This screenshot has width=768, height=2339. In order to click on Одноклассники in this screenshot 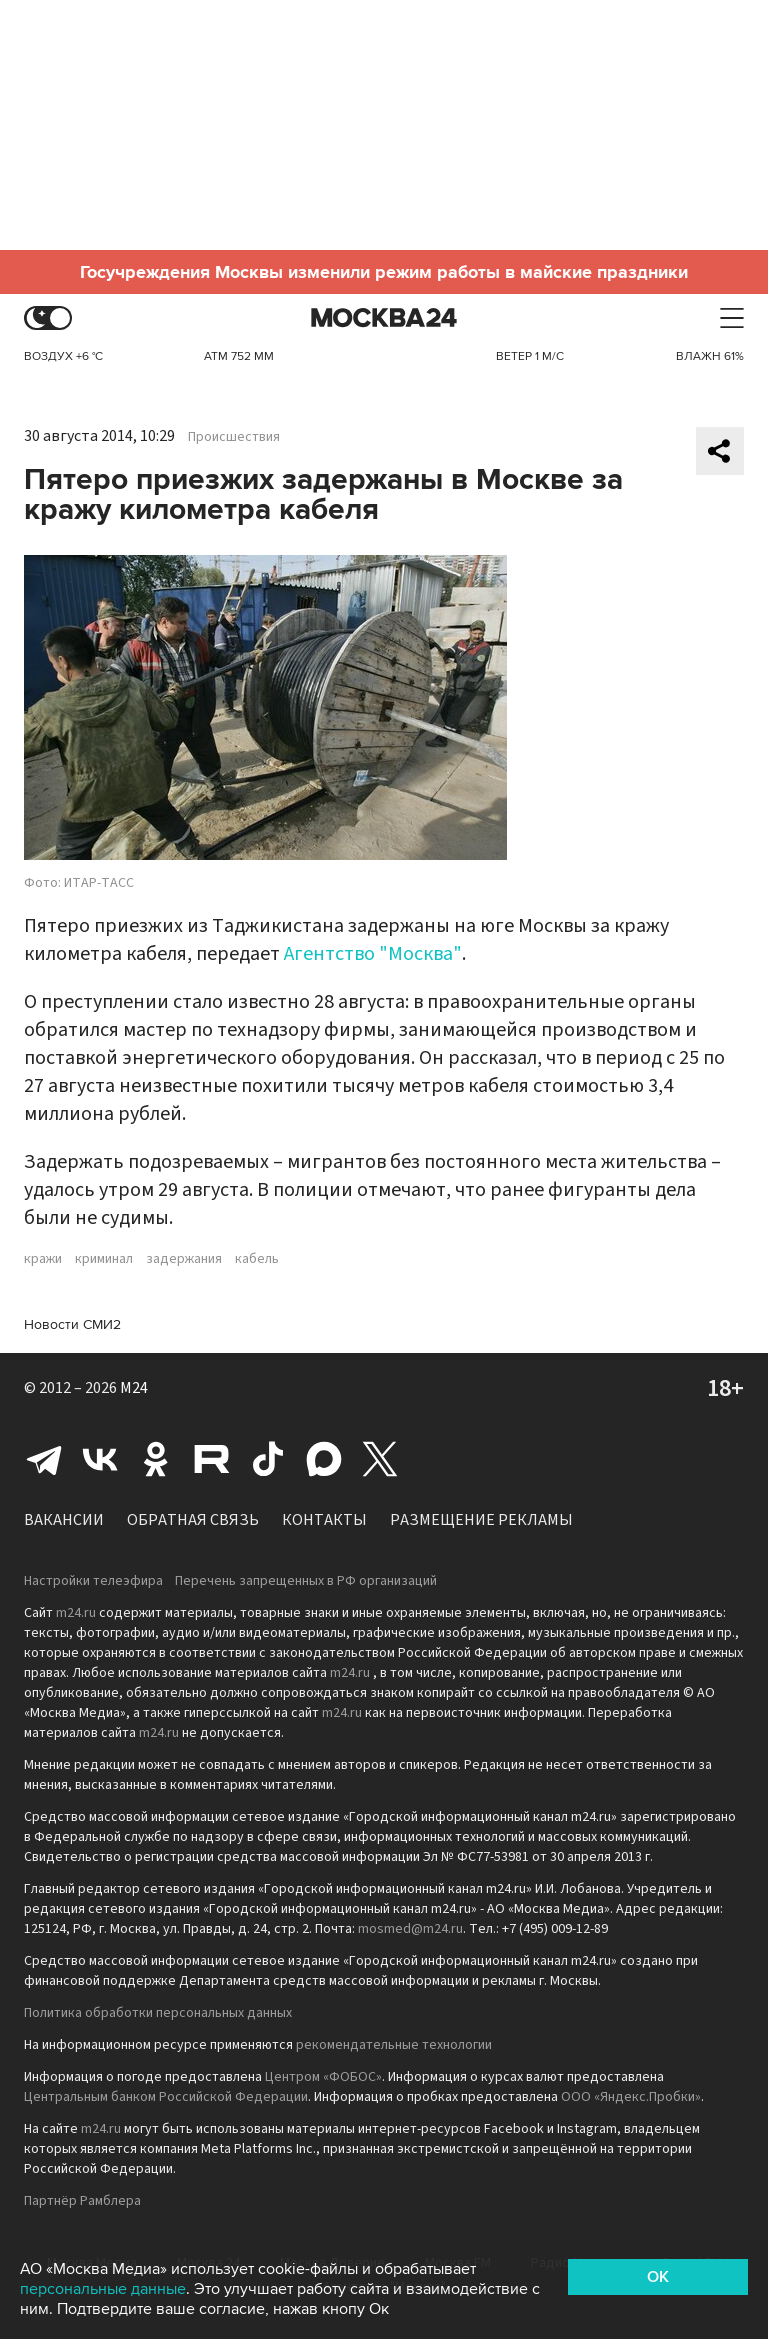, I will do `click(156, 1459)`.